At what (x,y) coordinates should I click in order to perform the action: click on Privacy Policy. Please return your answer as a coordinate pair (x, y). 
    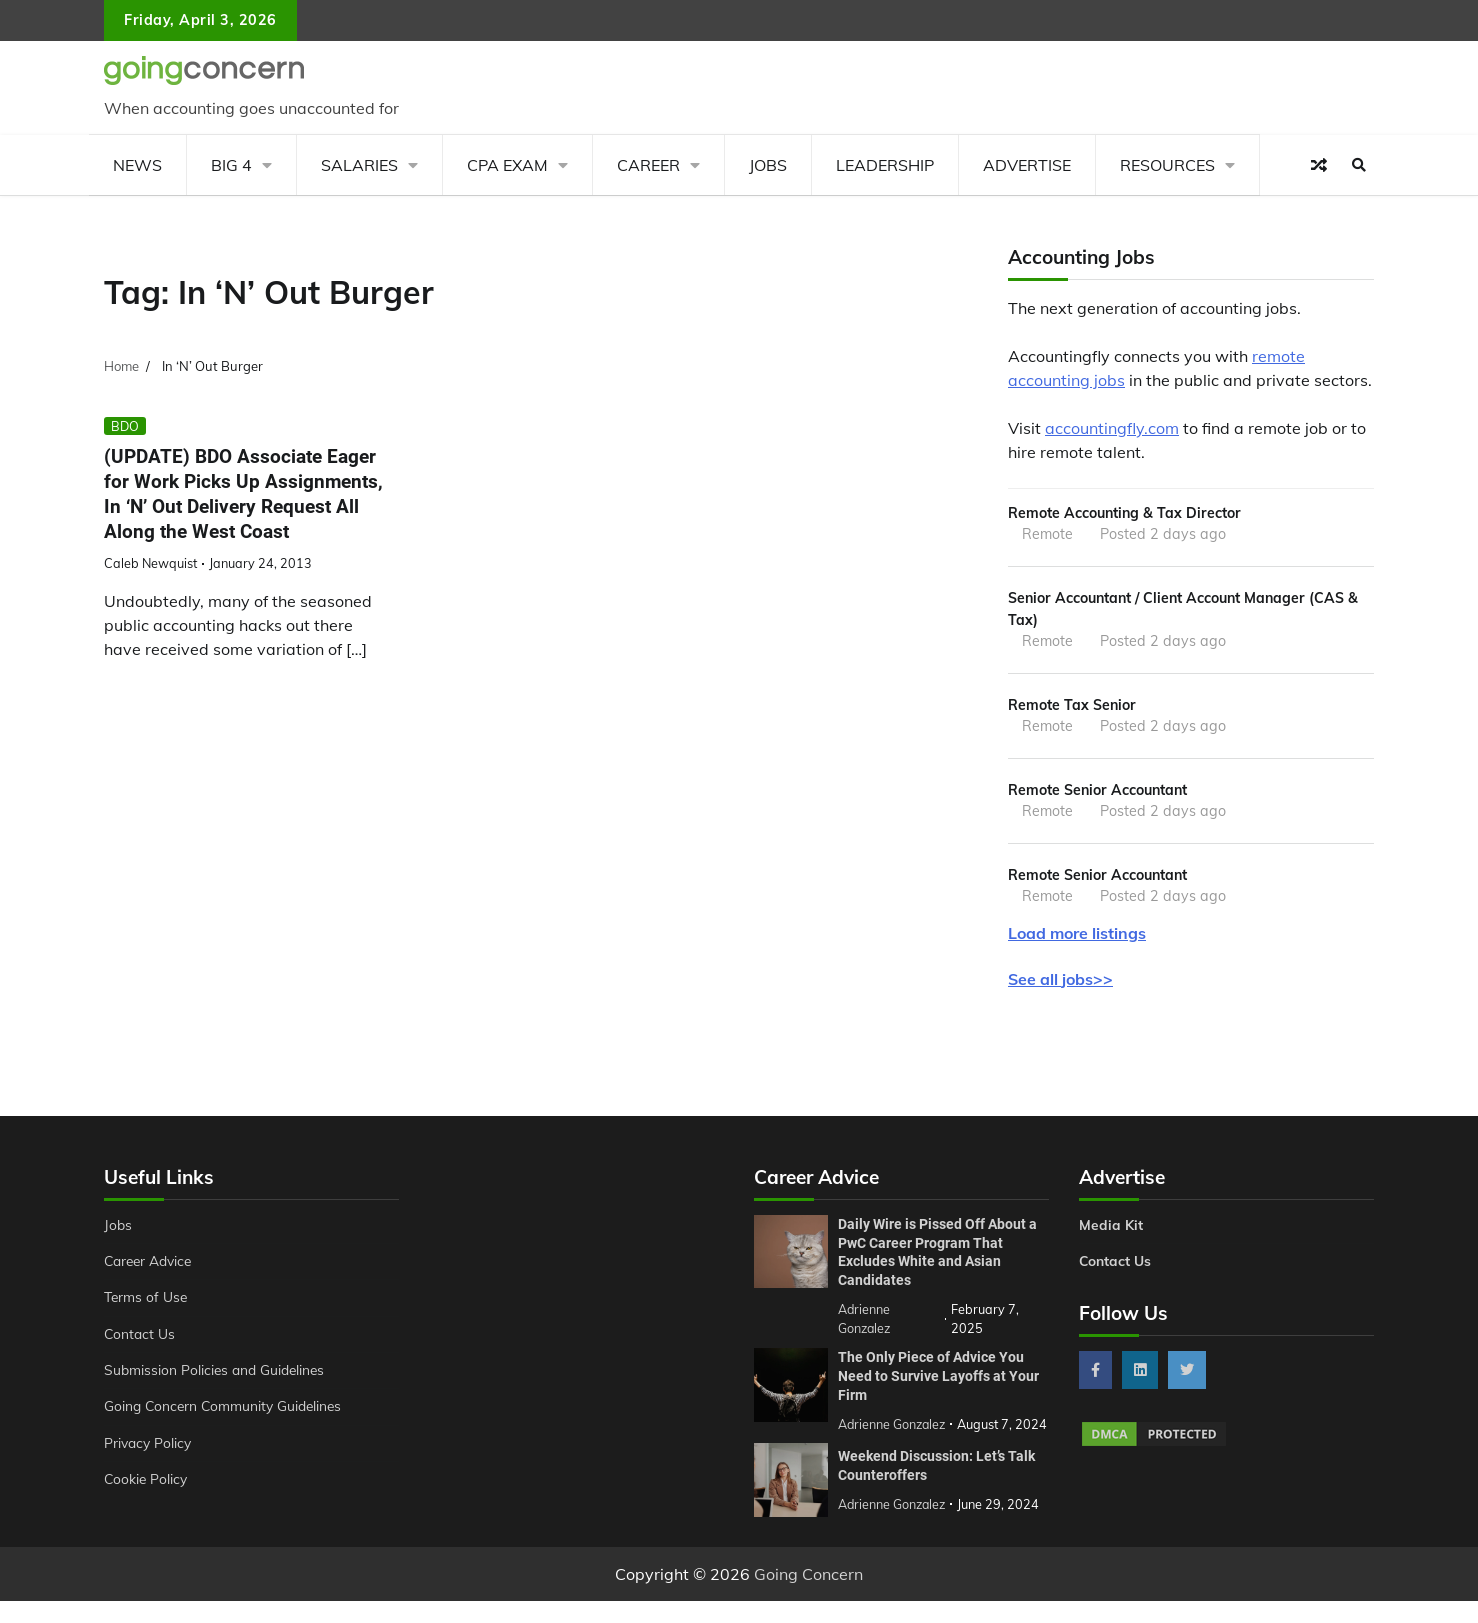
    Looking at the image, I should click on (149, 1448).